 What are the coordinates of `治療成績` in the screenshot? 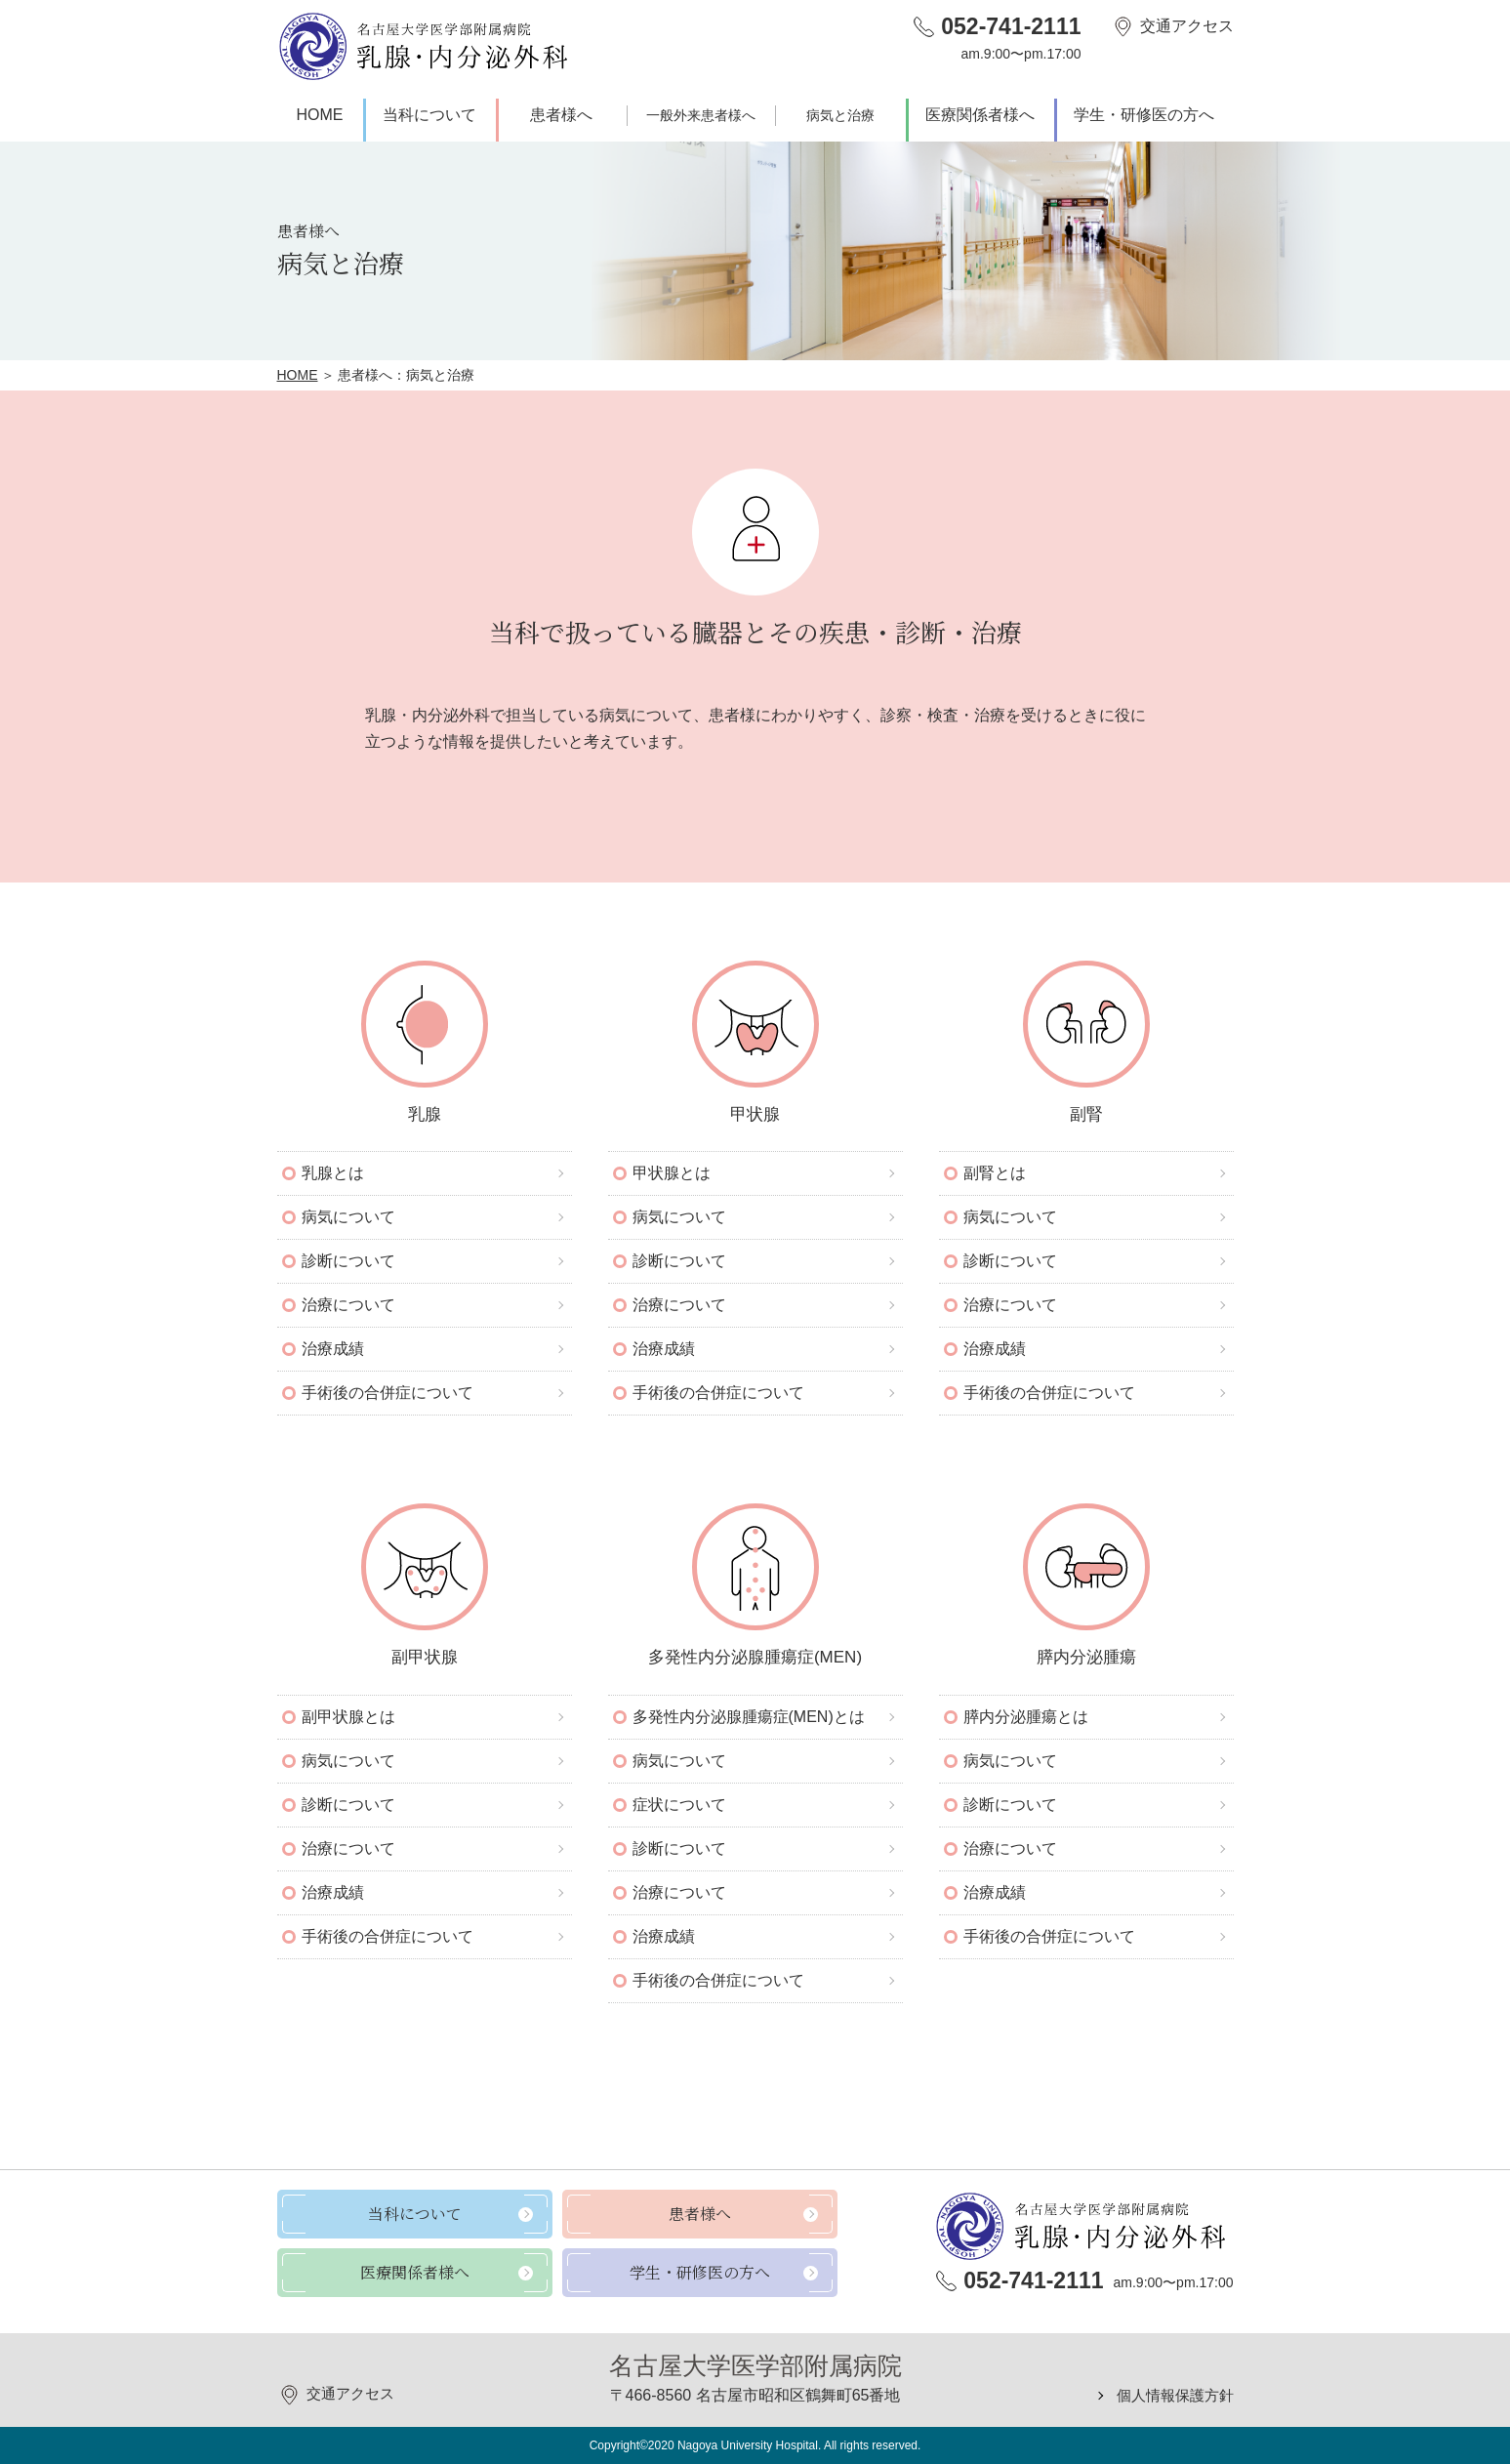 It's located at (333, 1348).